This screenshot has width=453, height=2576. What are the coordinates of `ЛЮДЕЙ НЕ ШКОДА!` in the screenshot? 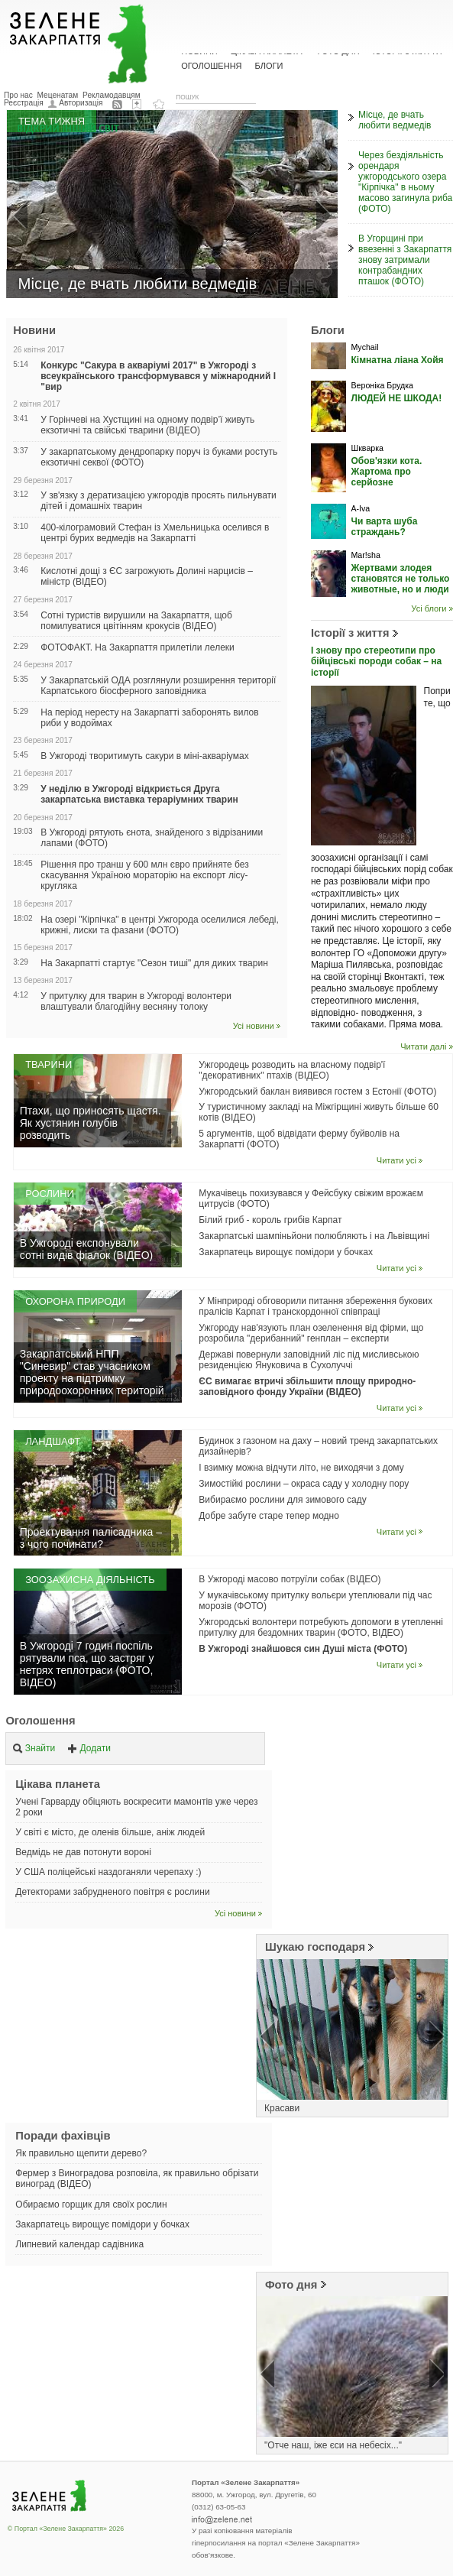 It's located at (396, 398).